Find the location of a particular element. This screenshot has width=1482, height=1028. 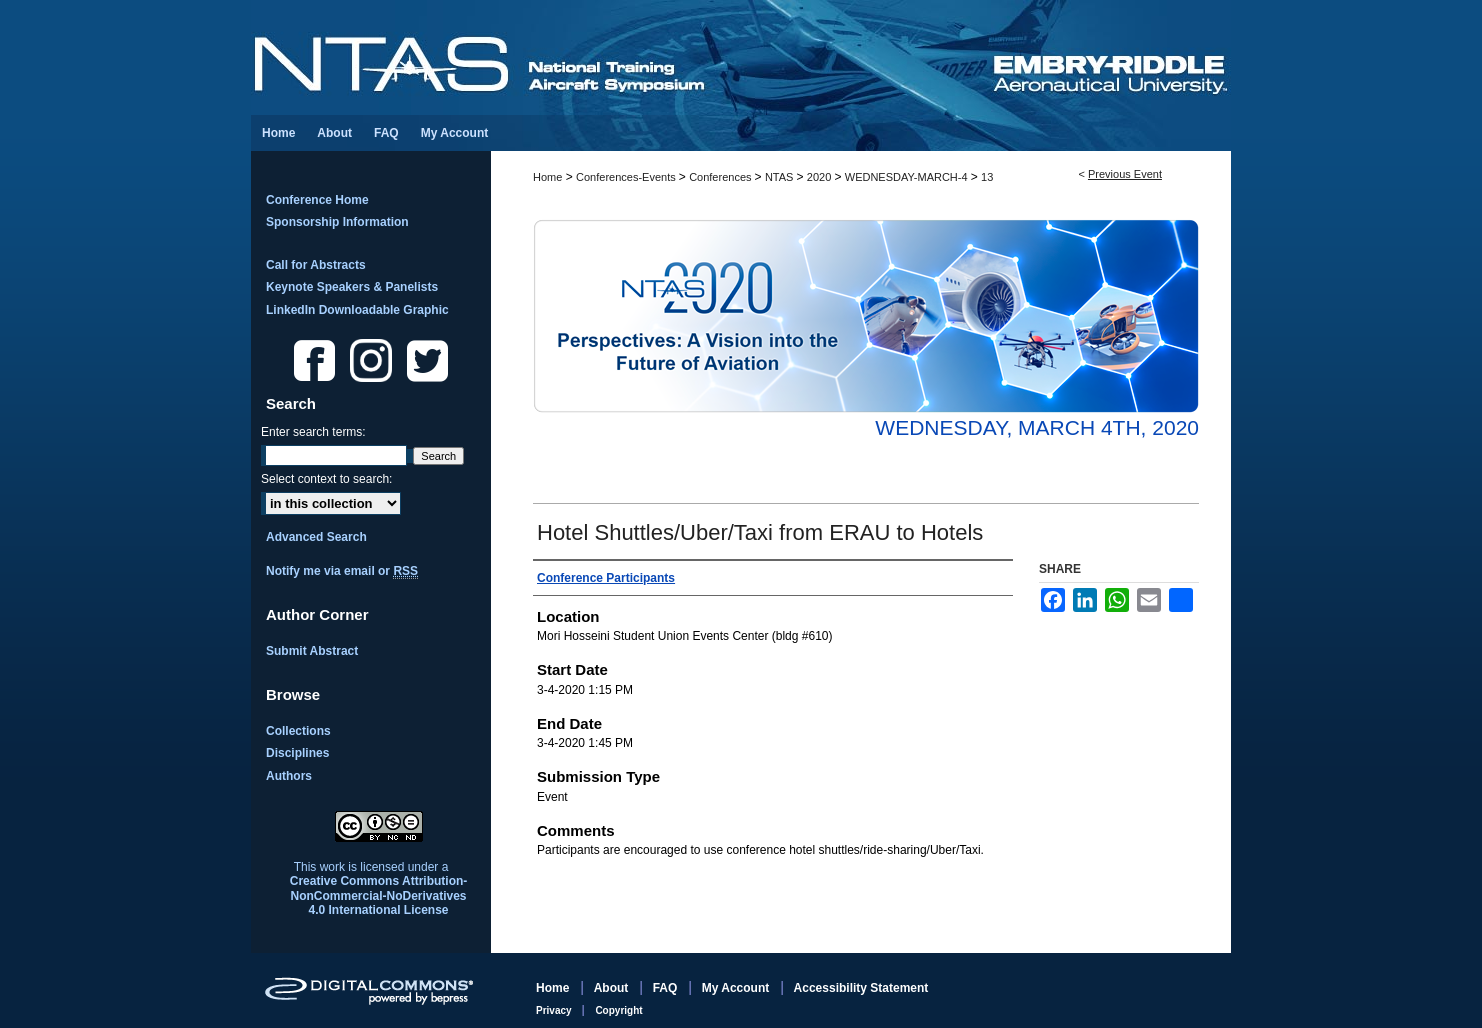

Select context to search: is located at coordinates (326, 479).